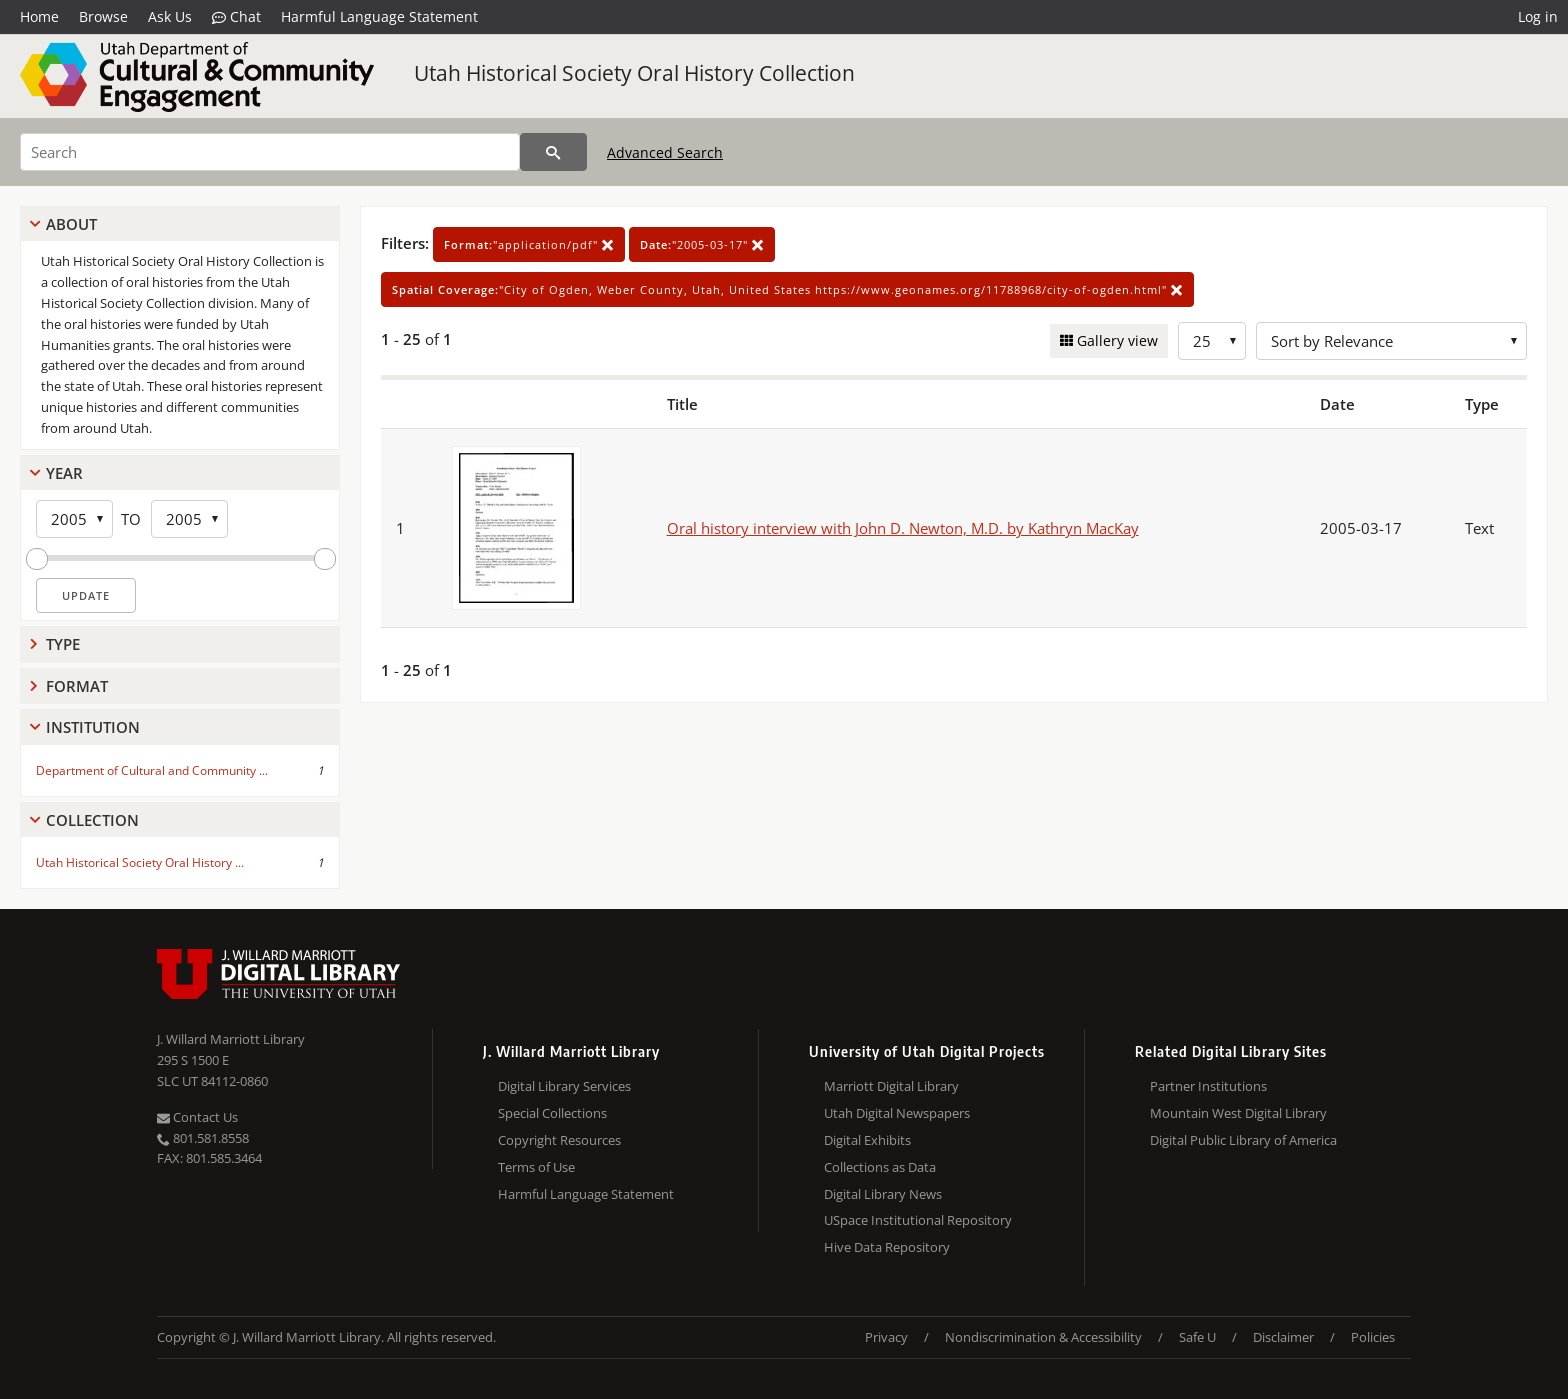 The width and height of the screenshot is (1568, 1399). Describe the element at coordinates (71, 224) in the screenshot. I see `About` at that location.